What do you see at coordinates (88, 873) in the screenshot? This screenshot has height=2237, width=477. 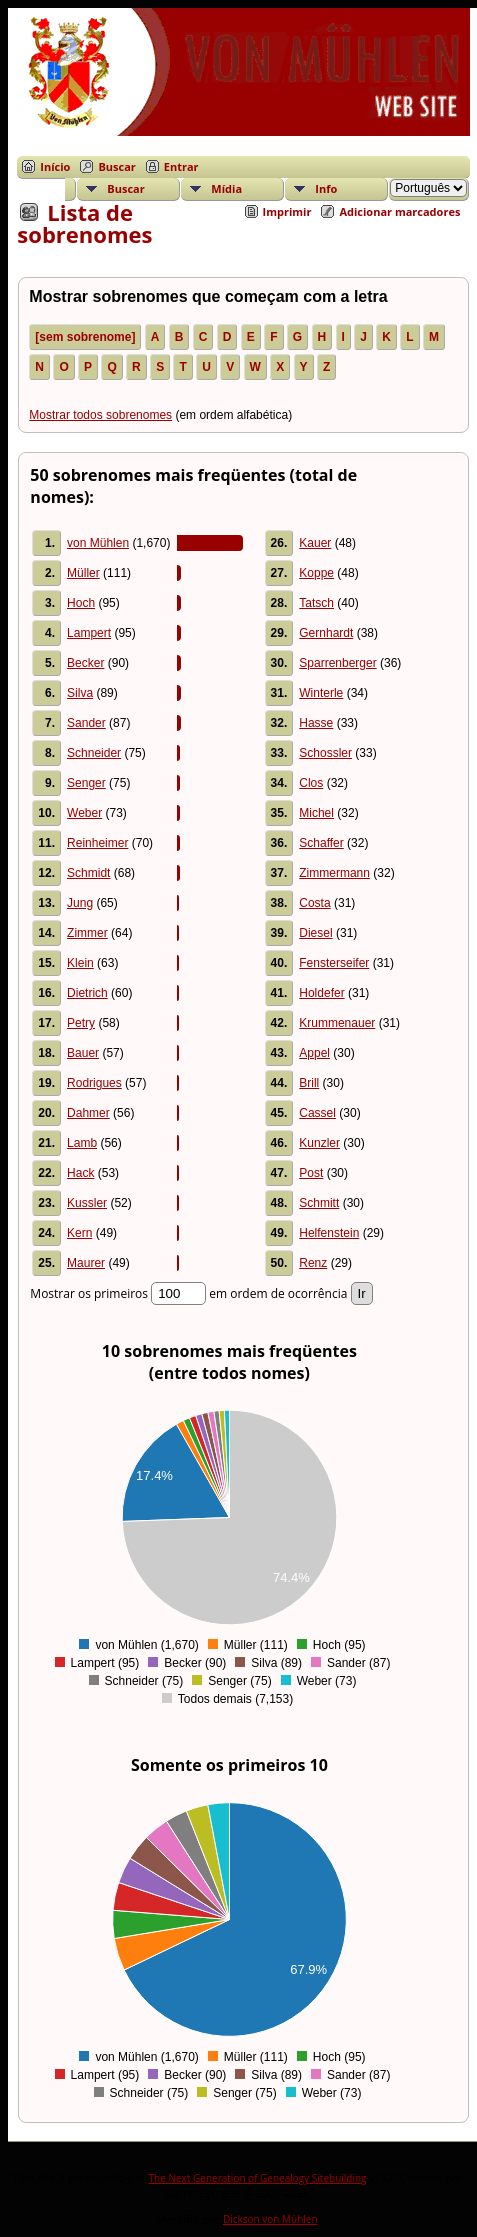 I see `Schmidt` at bounding box center [88, 873].